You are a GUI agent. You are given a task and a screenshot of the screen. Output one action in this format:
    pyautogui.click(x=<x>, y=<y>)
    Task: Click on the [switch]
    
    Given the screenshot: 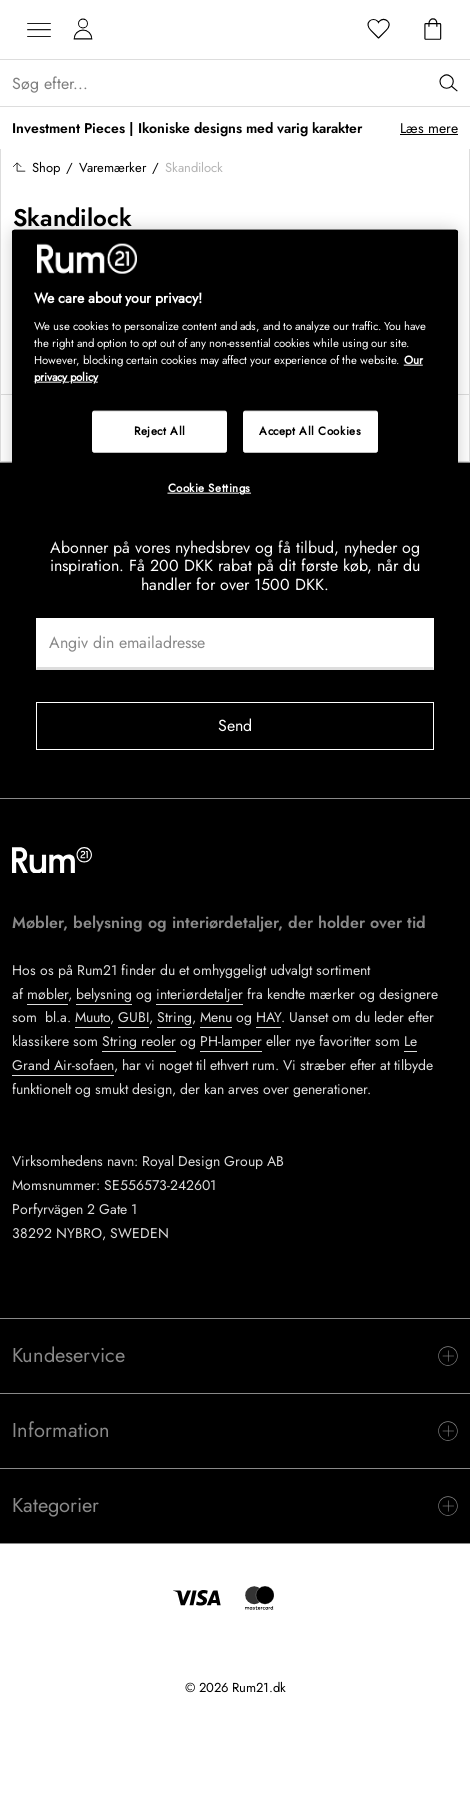 What is the action you would take?
    pyautogui.click(x=235, y=1356)
    